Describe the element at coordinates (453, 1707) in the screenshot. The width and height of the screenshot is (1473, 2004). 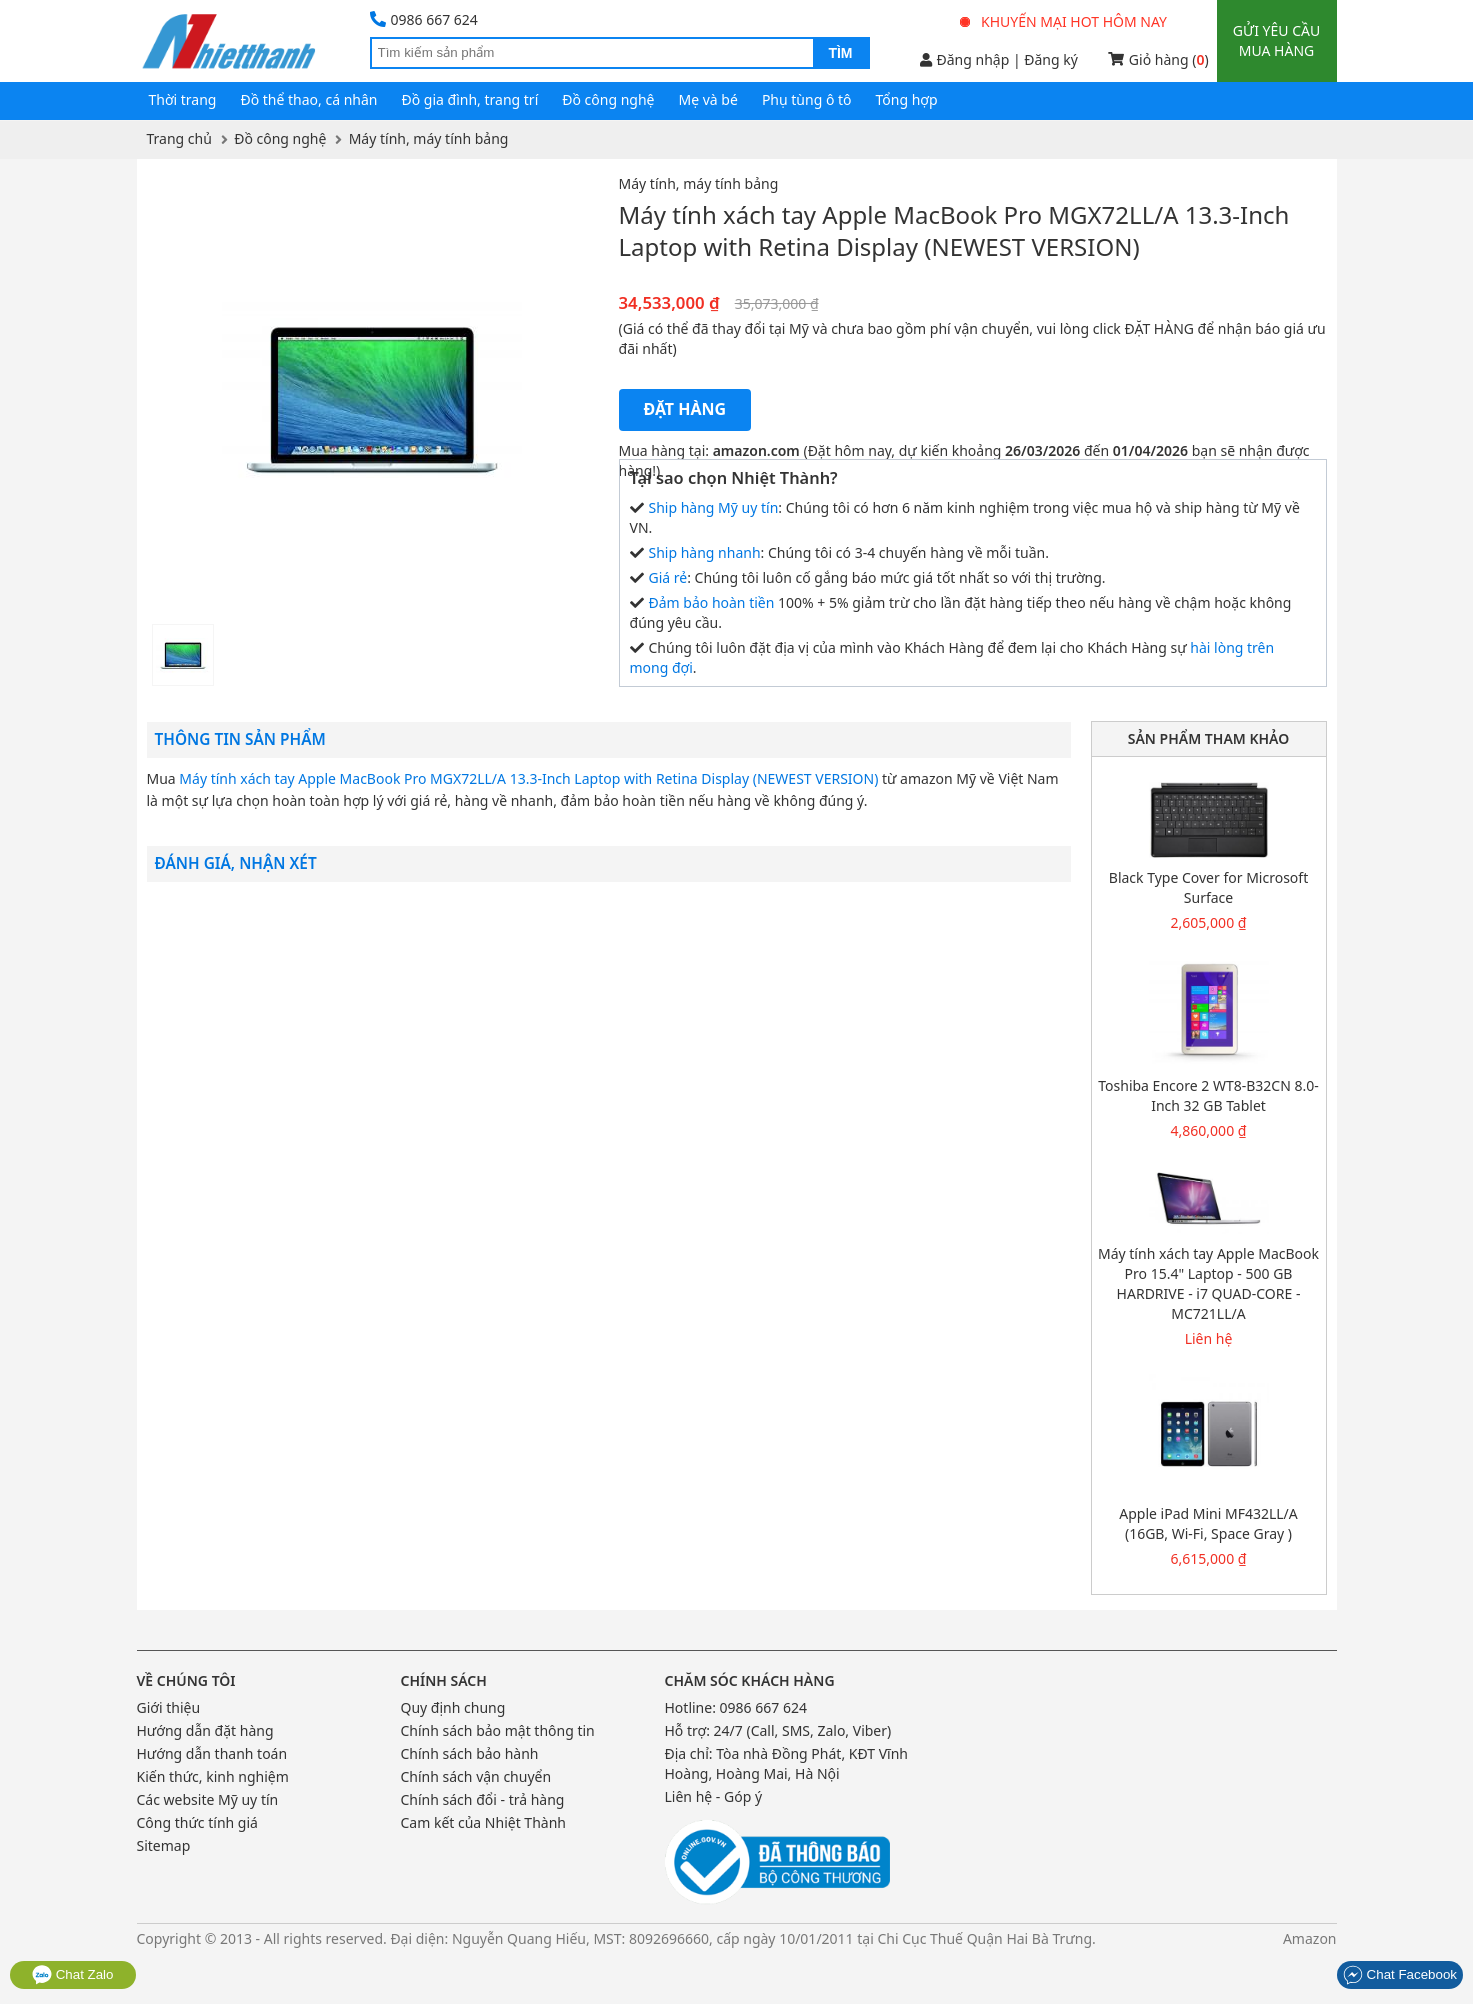
I see `Quy định chung` at that location.